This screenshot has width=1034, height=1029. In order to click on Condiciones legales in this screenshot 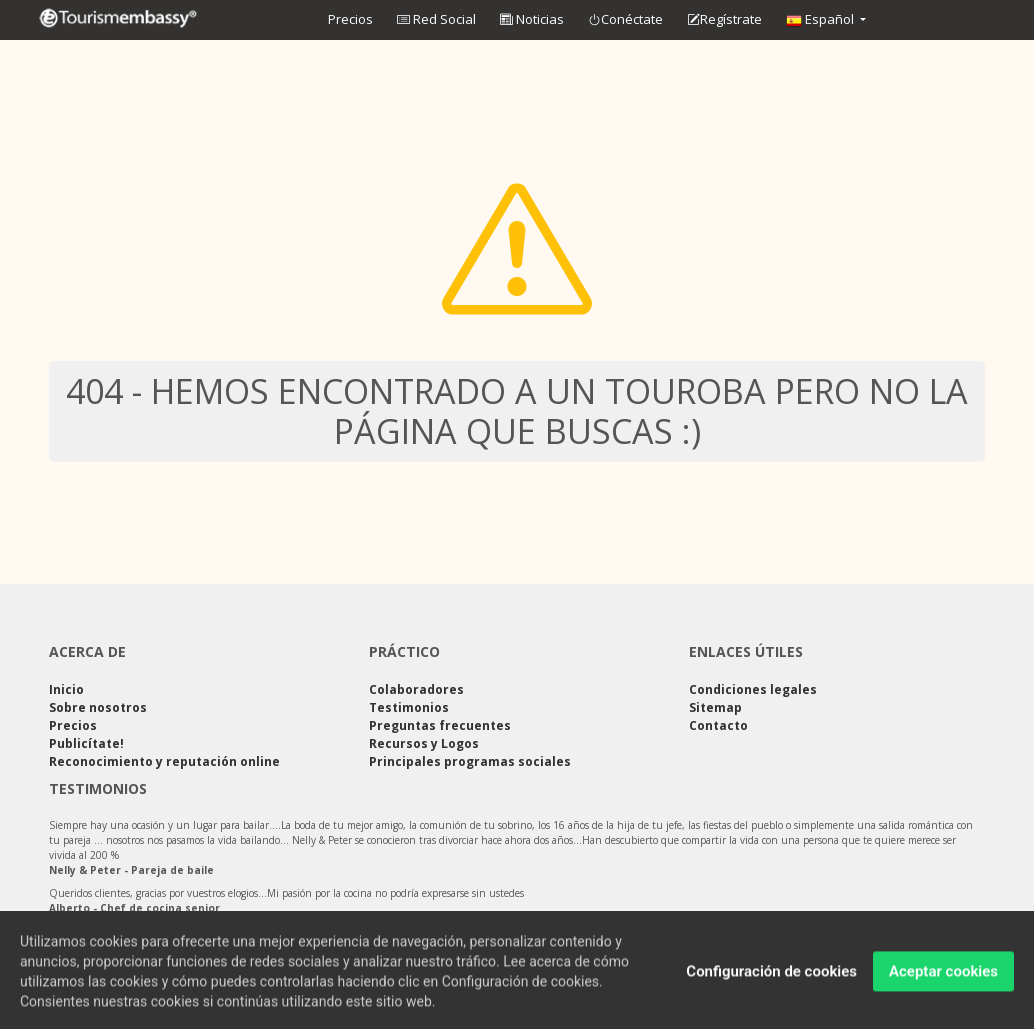, I will do `click(753, 689)`.